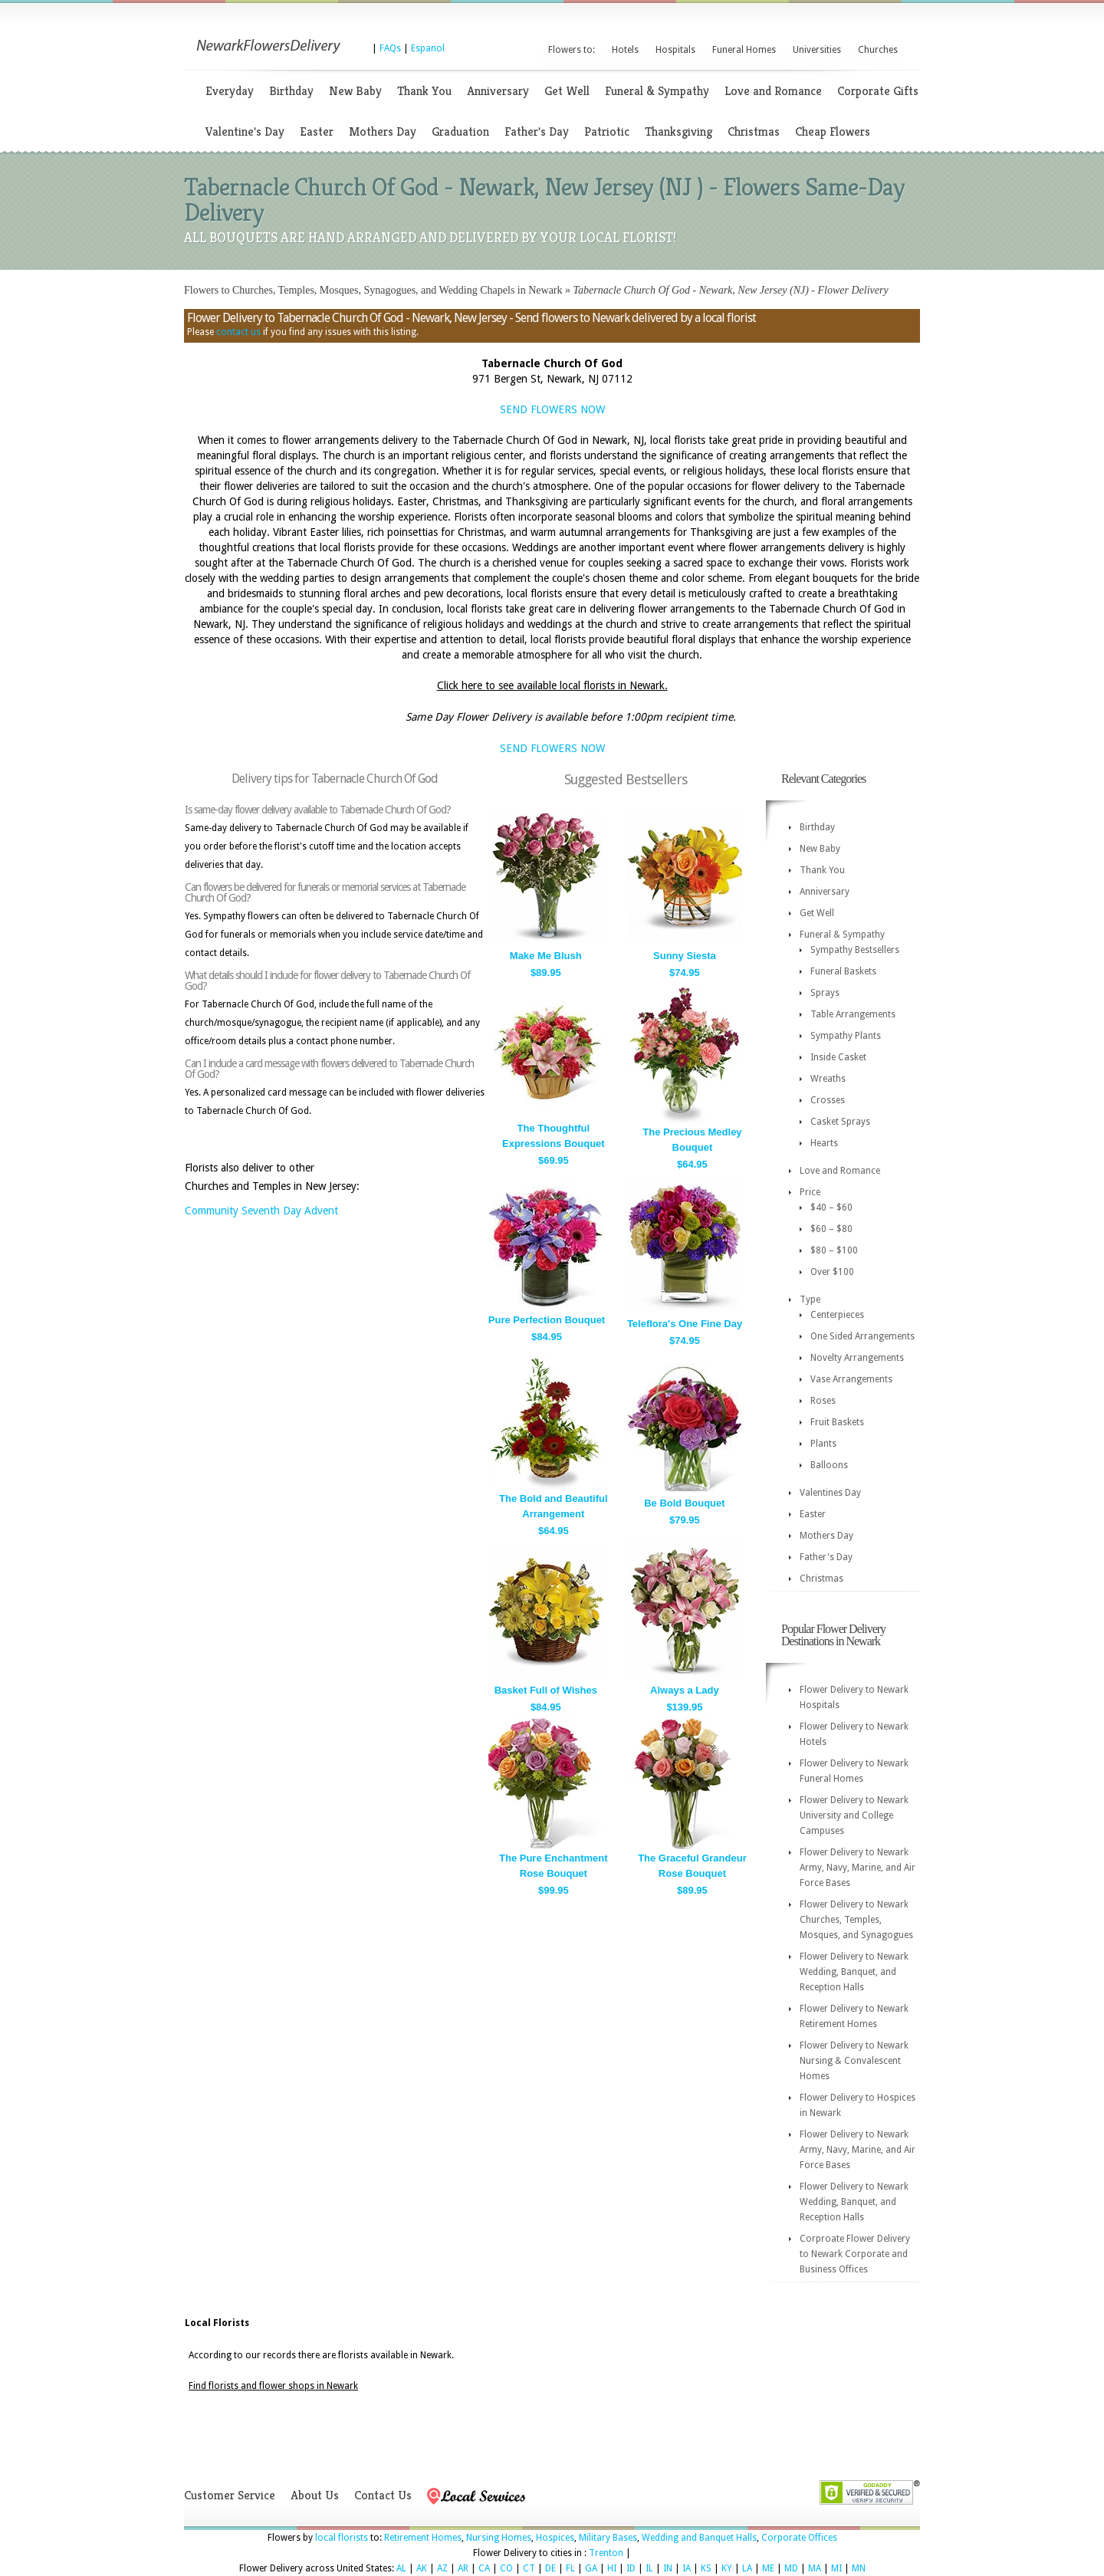 The height and width of the screenshot is (2576, 1104). Describe the element at coordinates (836, 2568) in the screenshot. I see `MI` at that location.